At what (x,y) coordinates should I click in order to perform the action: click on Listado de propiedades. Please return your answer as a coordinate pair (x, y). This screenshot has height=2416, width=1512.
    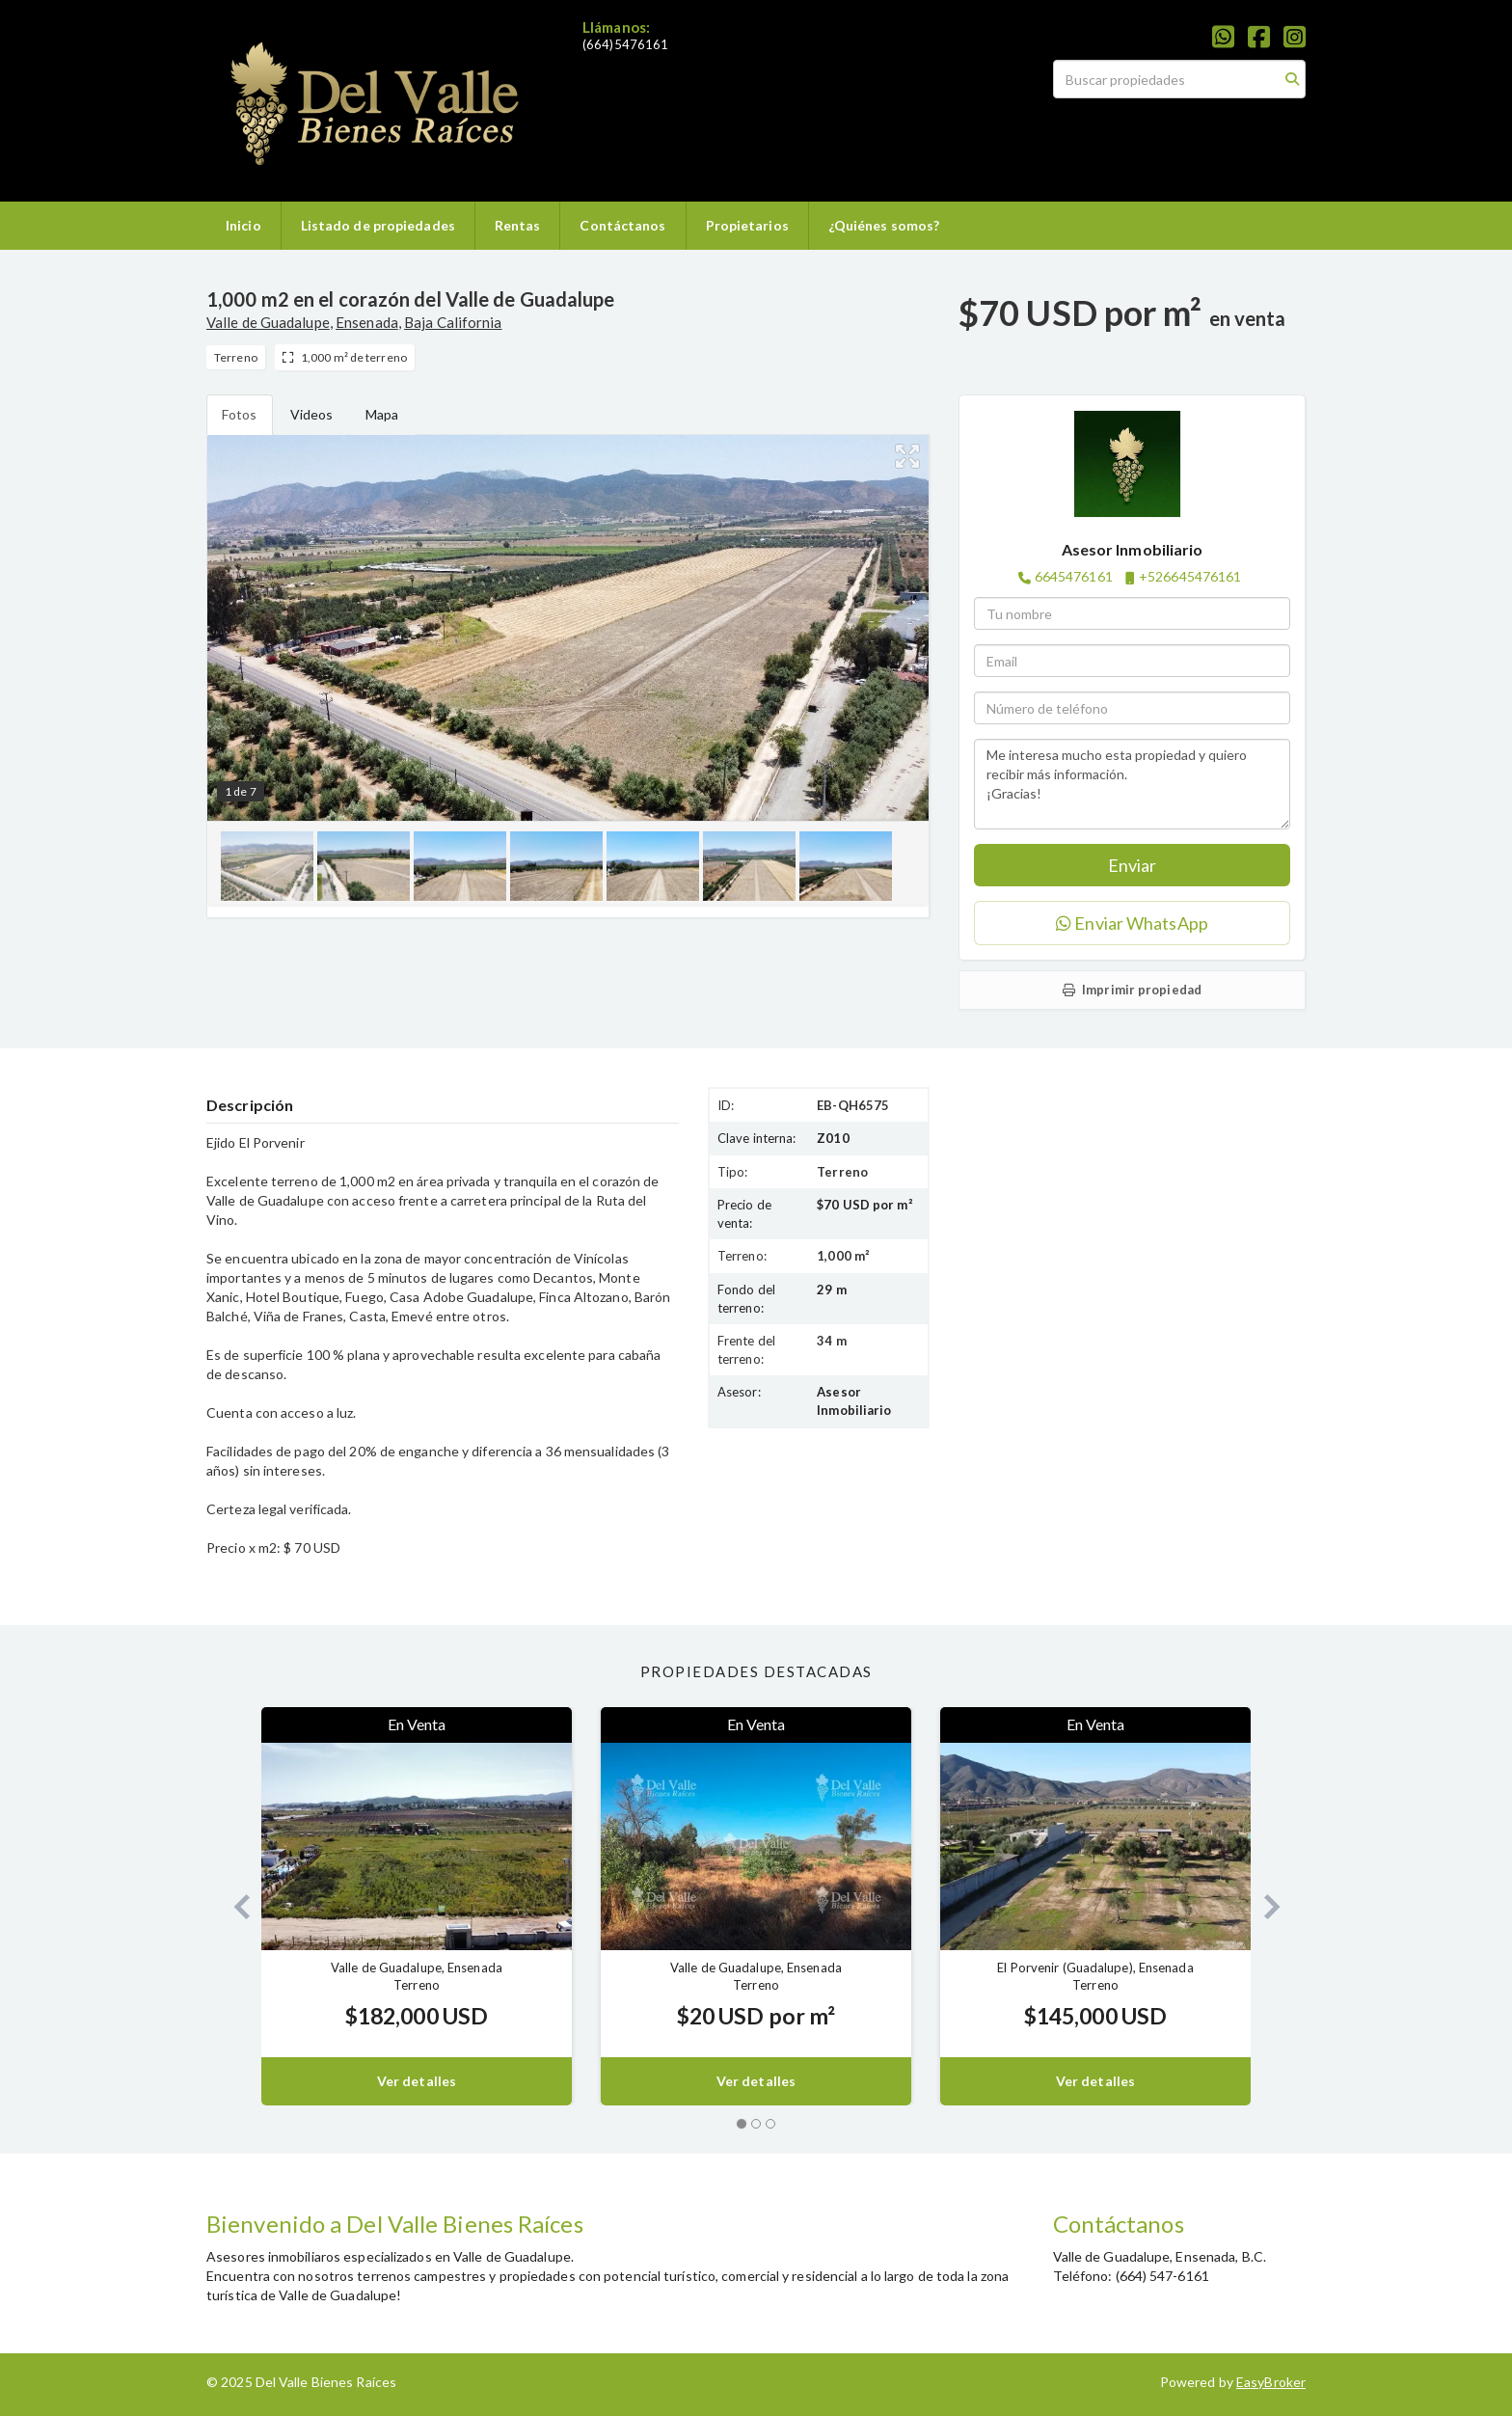
    Looking at the image, I should click on (378, 225).